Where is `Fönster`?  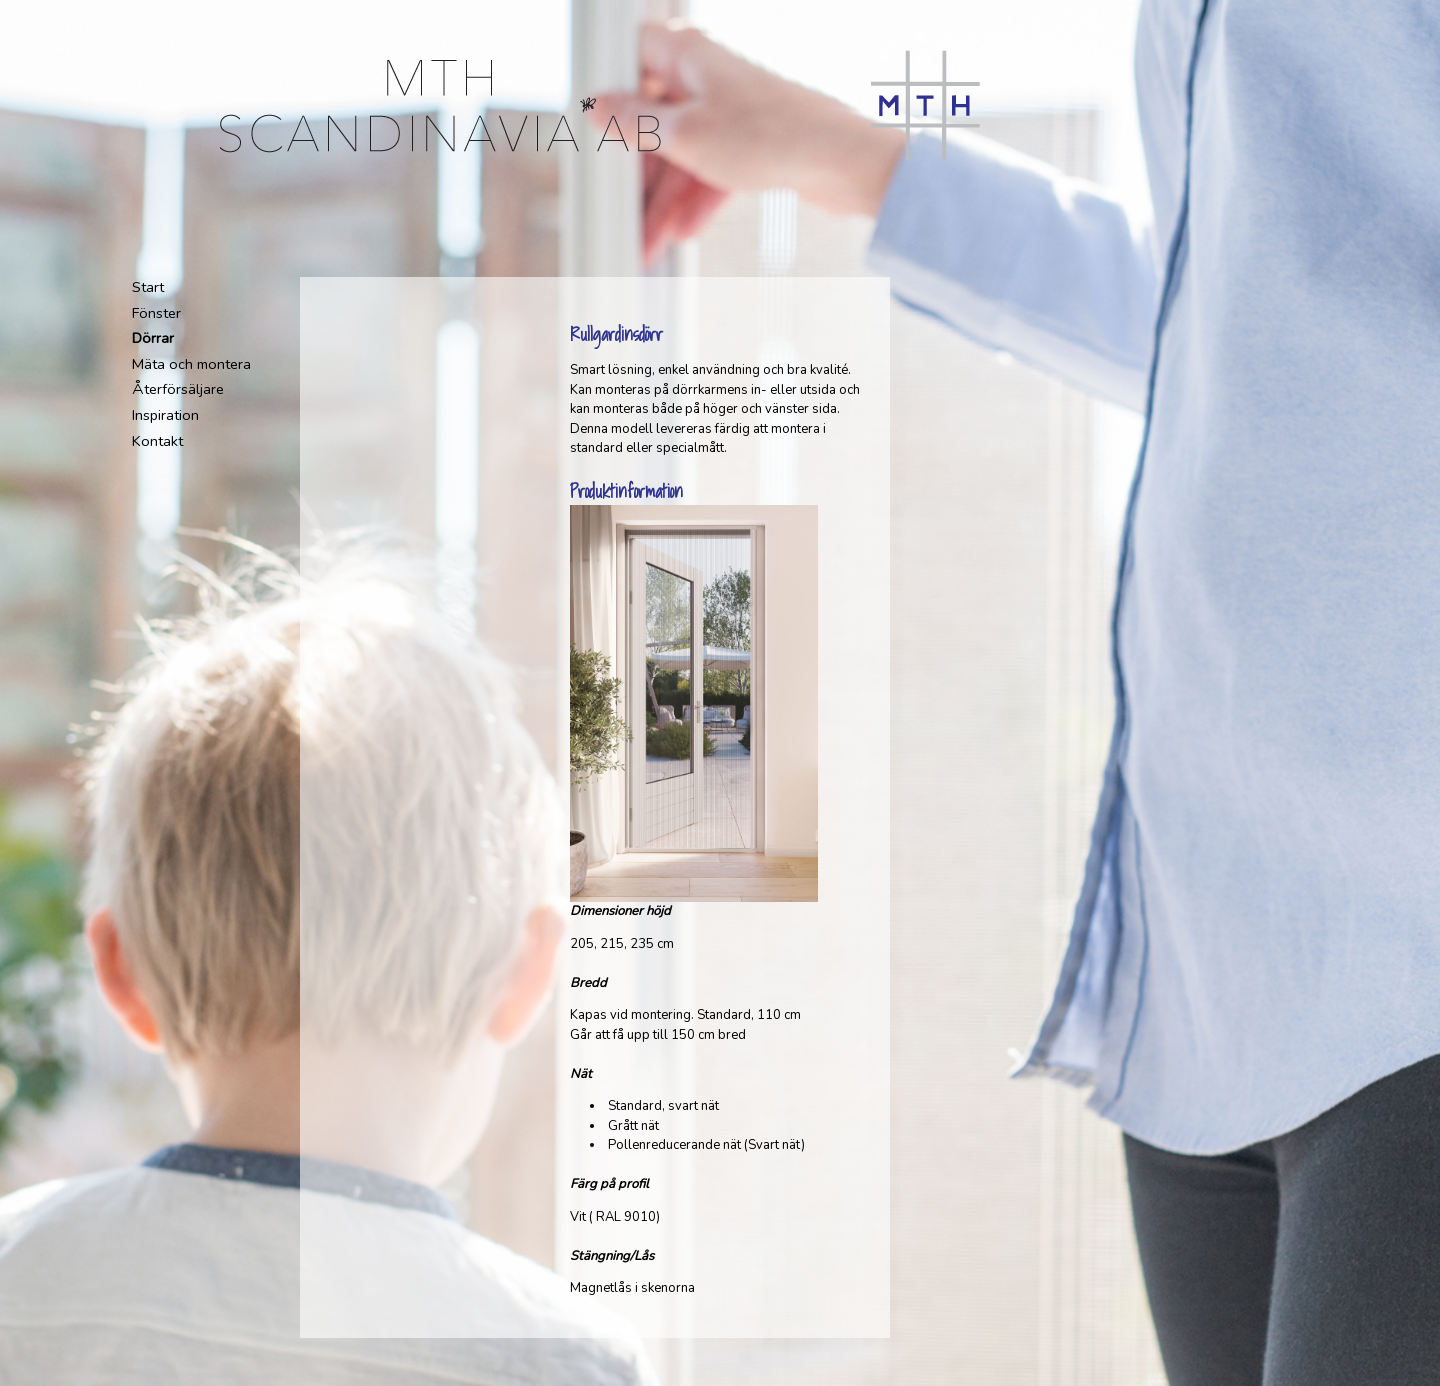 Fönster is located at coordinates (156, 313).